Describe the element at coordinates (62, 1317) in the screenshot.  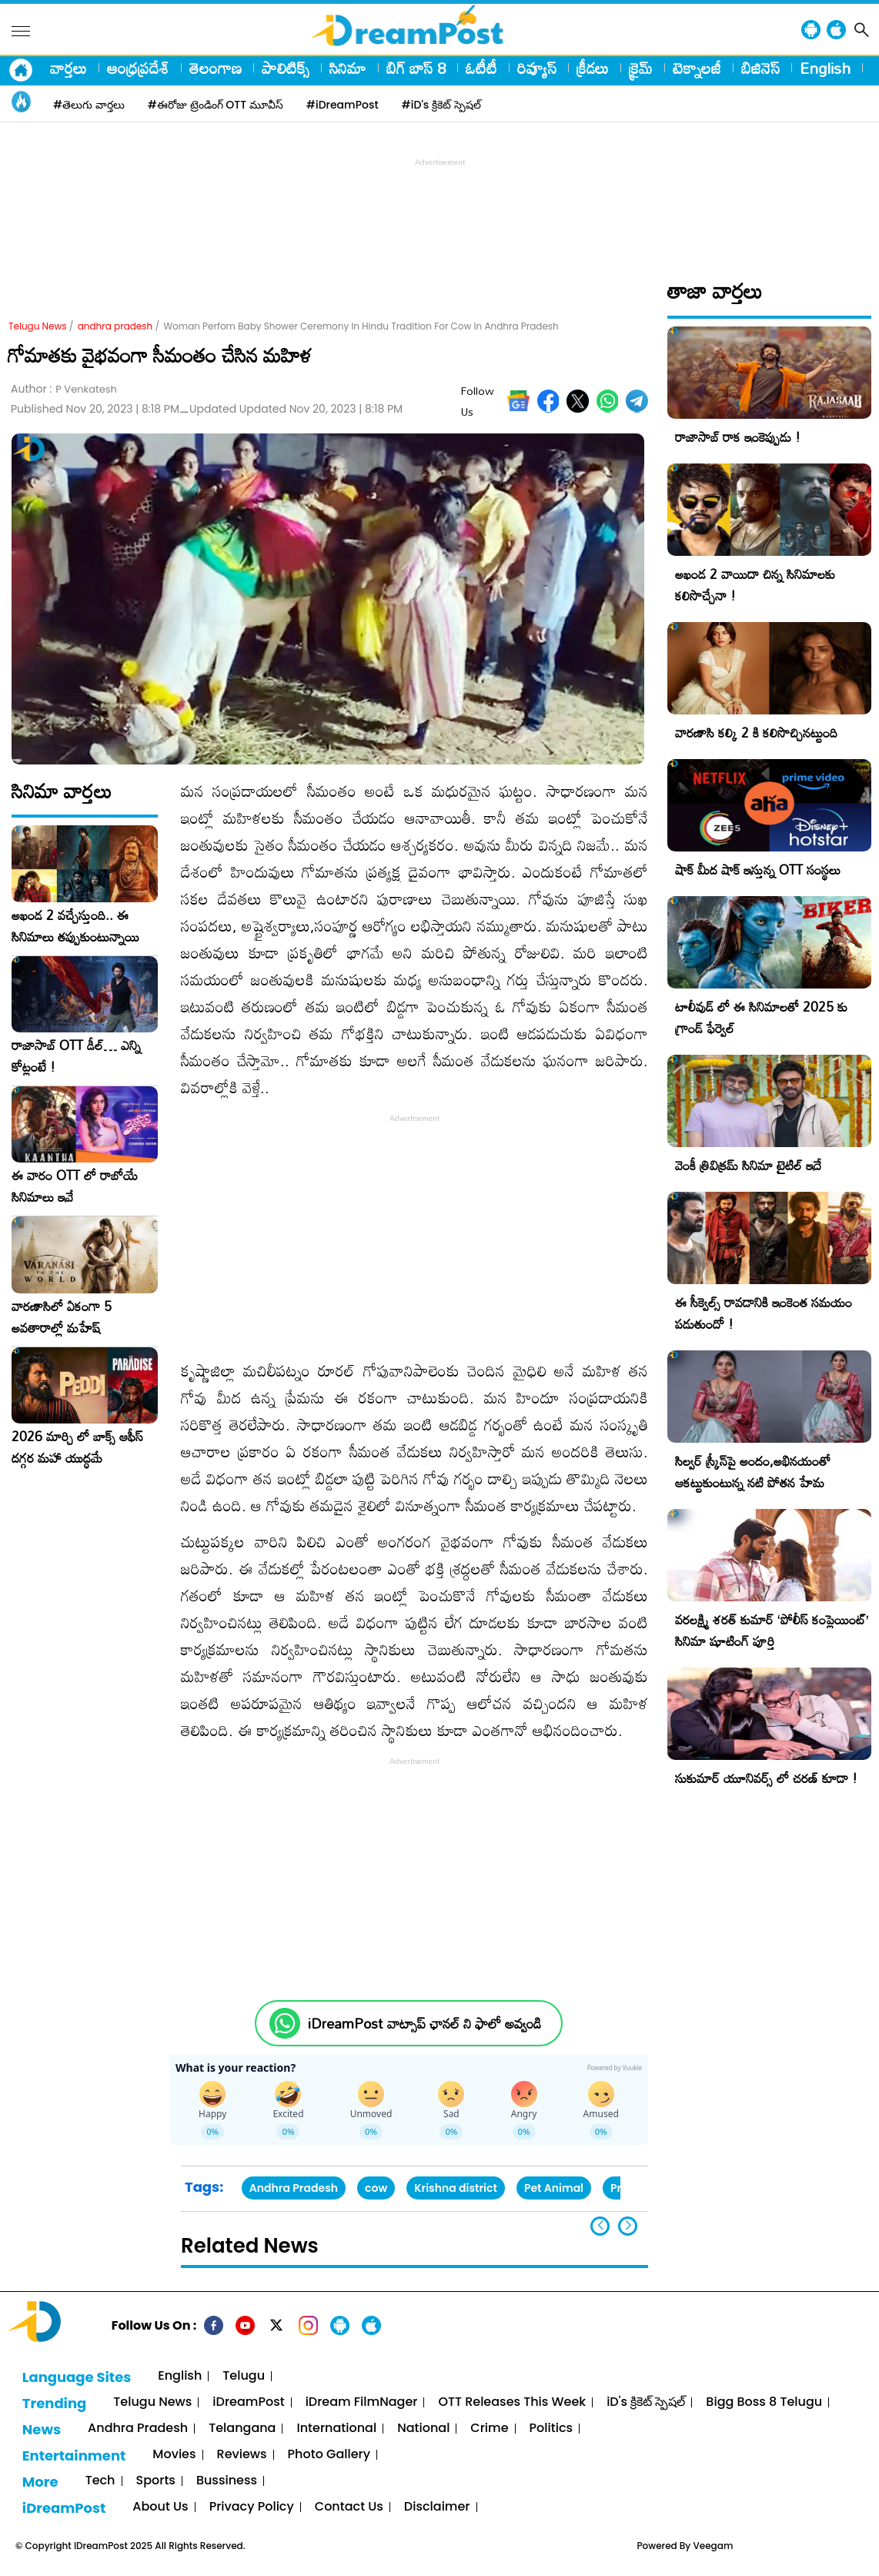
I see `వారణాసిలో ఏకంగా 5 అవతారాల్లో మహేష్` at that location.